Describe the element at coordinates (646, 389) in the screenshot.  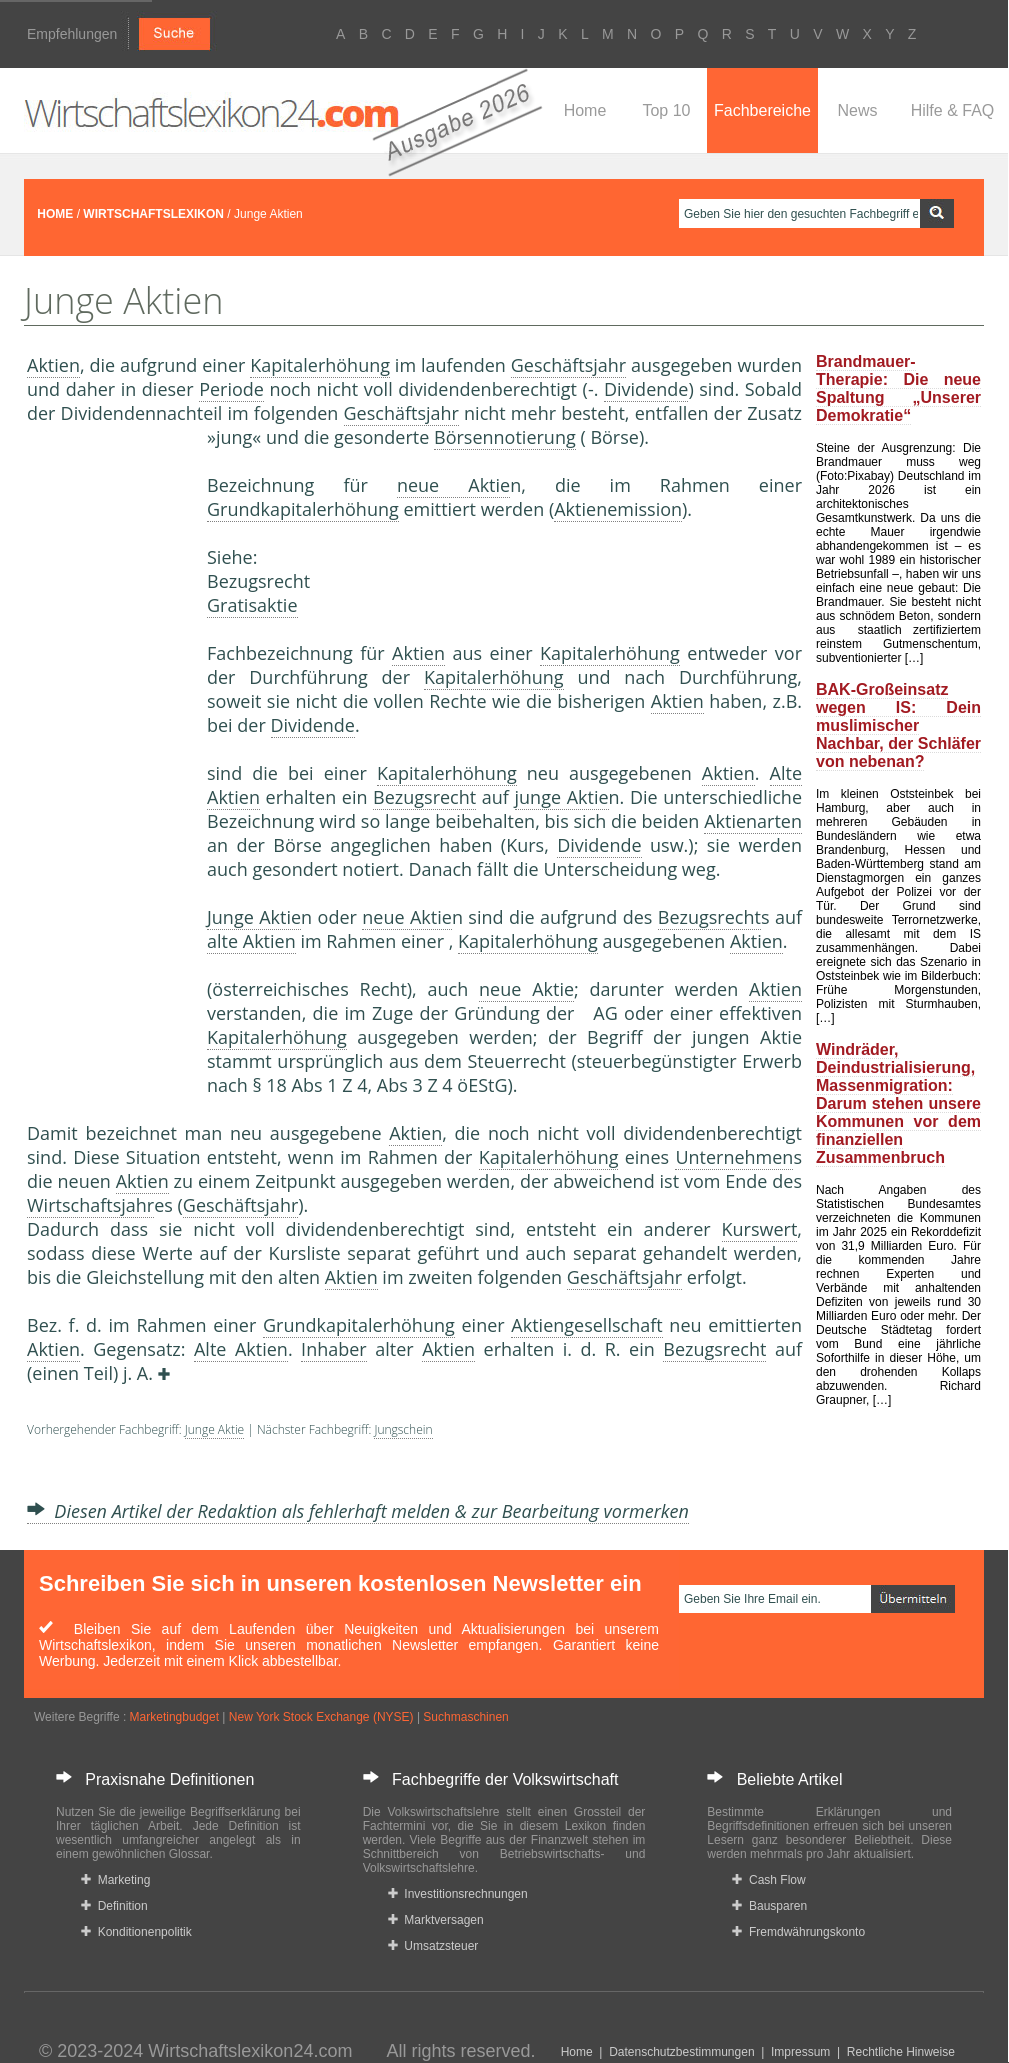
I see `Dividende` at that location.